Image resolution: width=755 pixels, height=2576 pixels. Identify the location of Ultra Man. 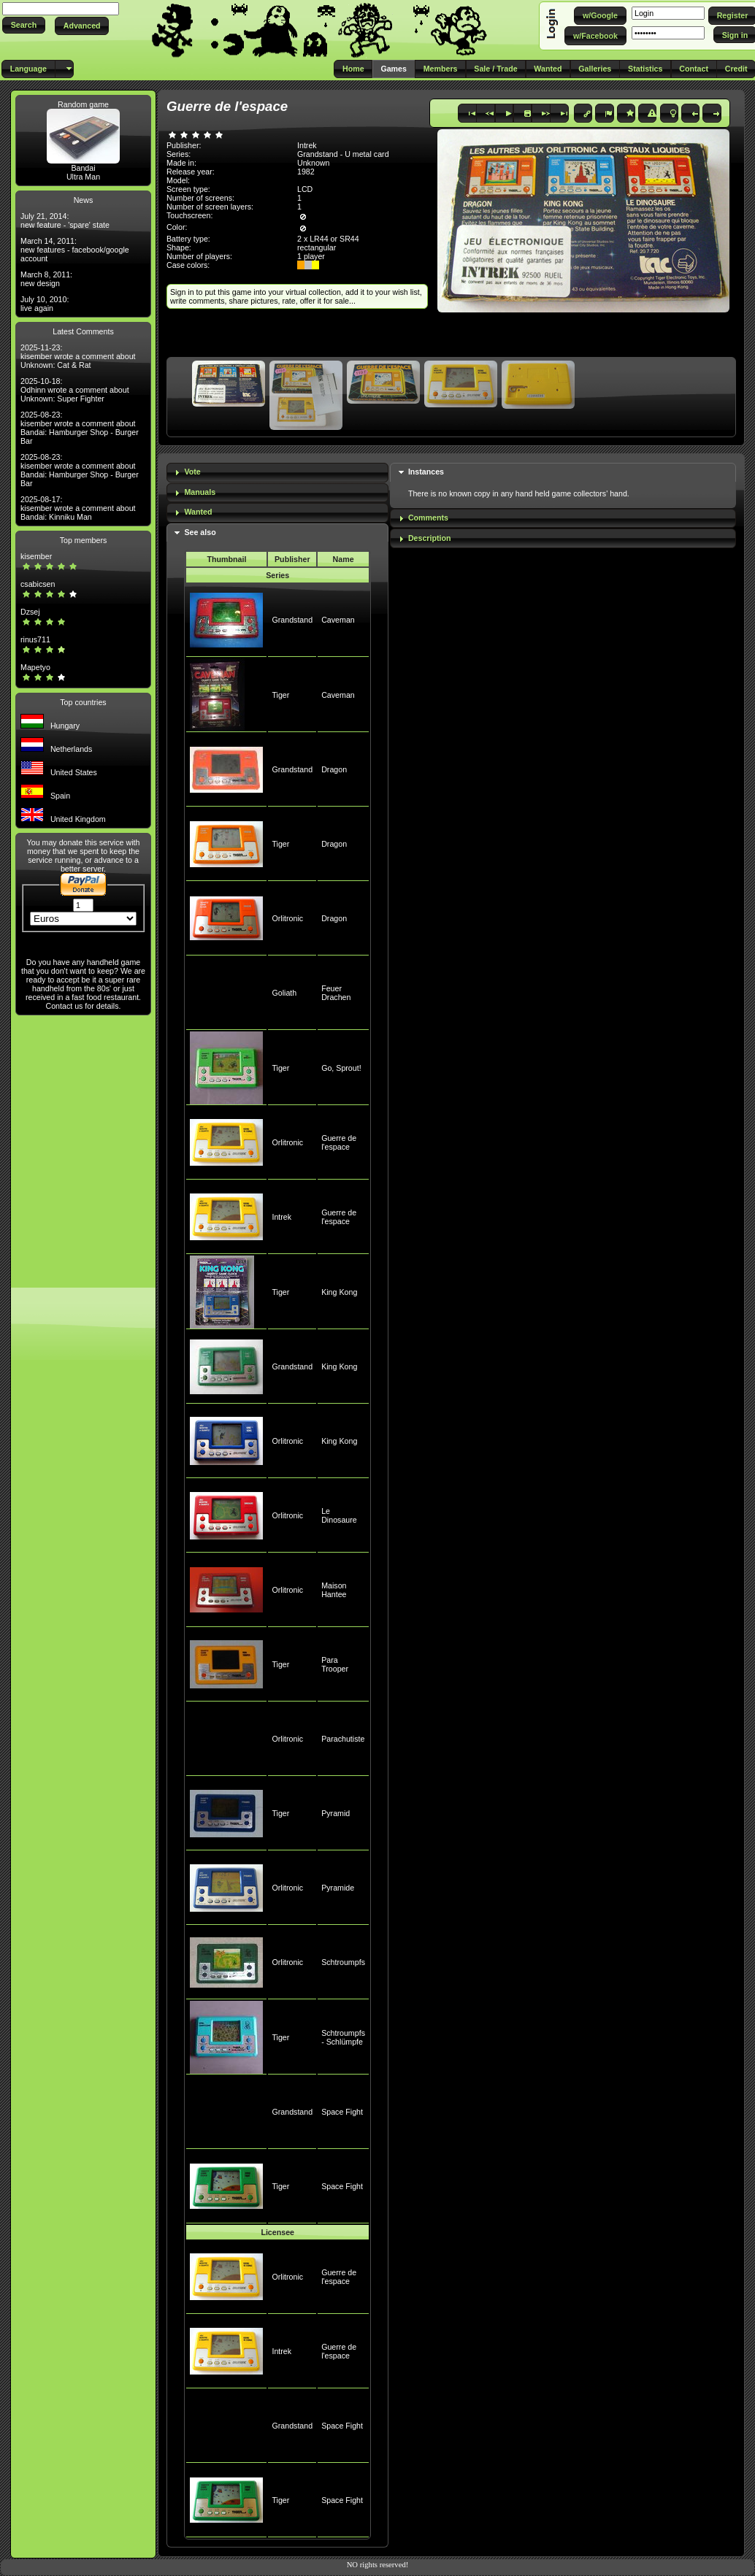
(83, 176).